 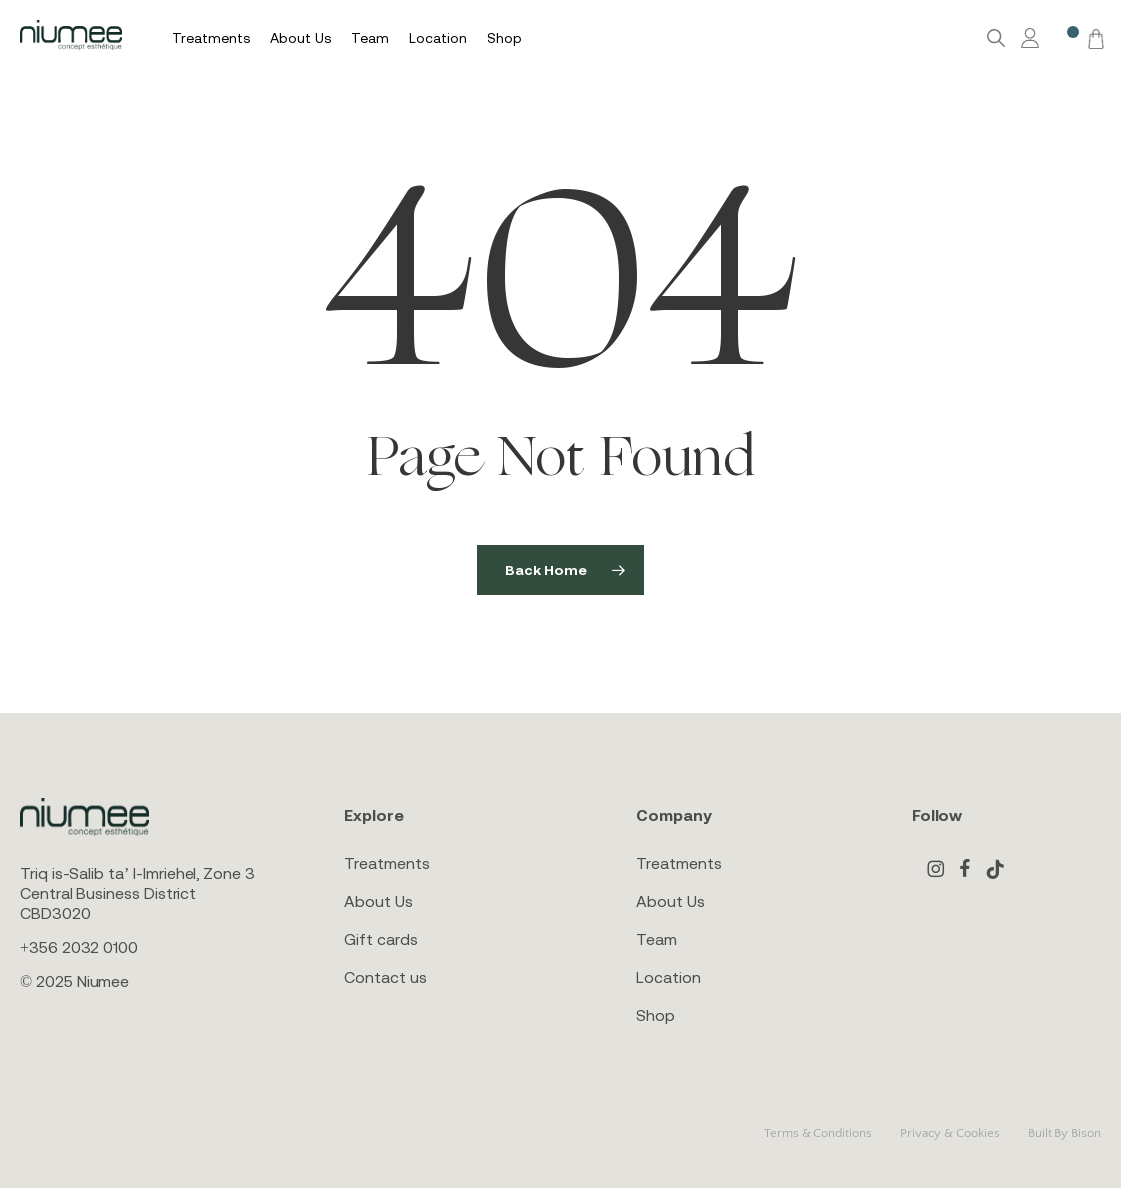 What do you see at coordinates (668, 977) in the screenshot?
I see `Location` at bounding box center [668, 977].